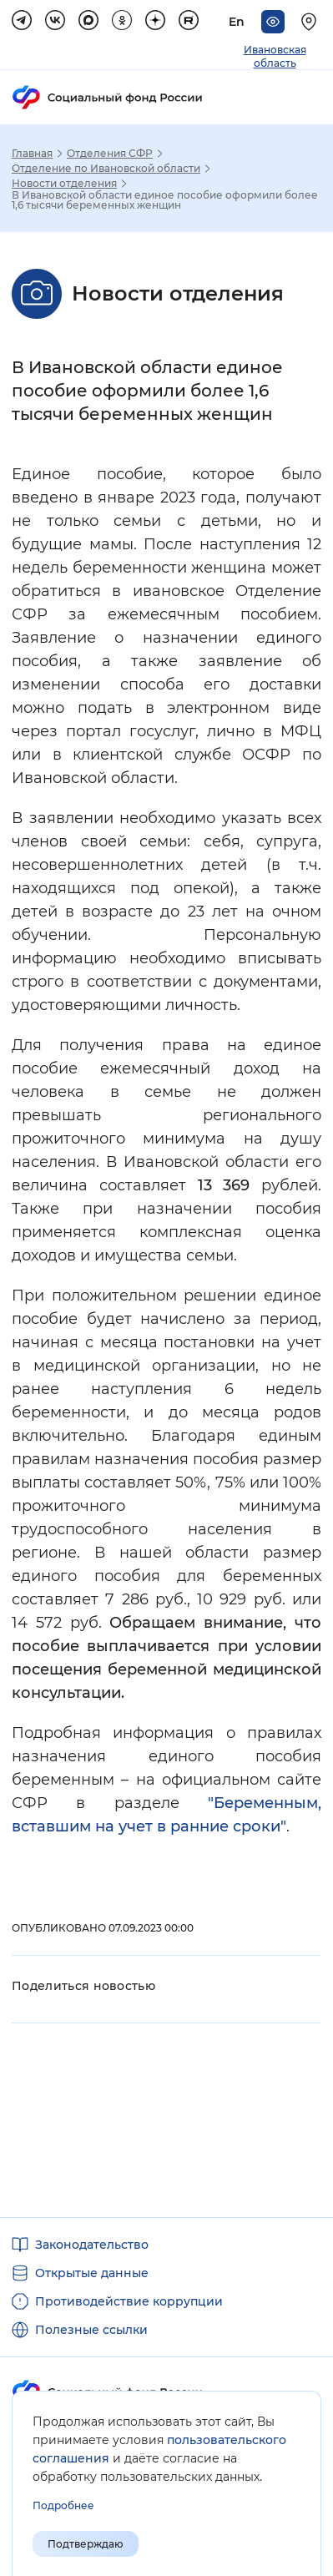 This screenshot has height=2576, width=333. I want to click on Новости отделения, so click(64, 184).